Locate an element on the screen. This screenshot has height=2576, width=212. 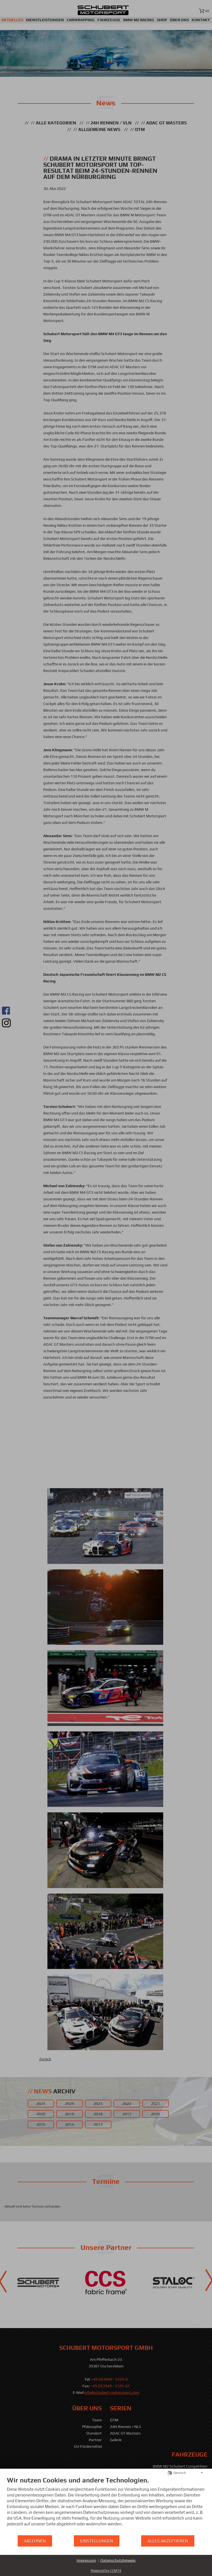
Alles akzeptieren is located at coordinates (167, 2540).